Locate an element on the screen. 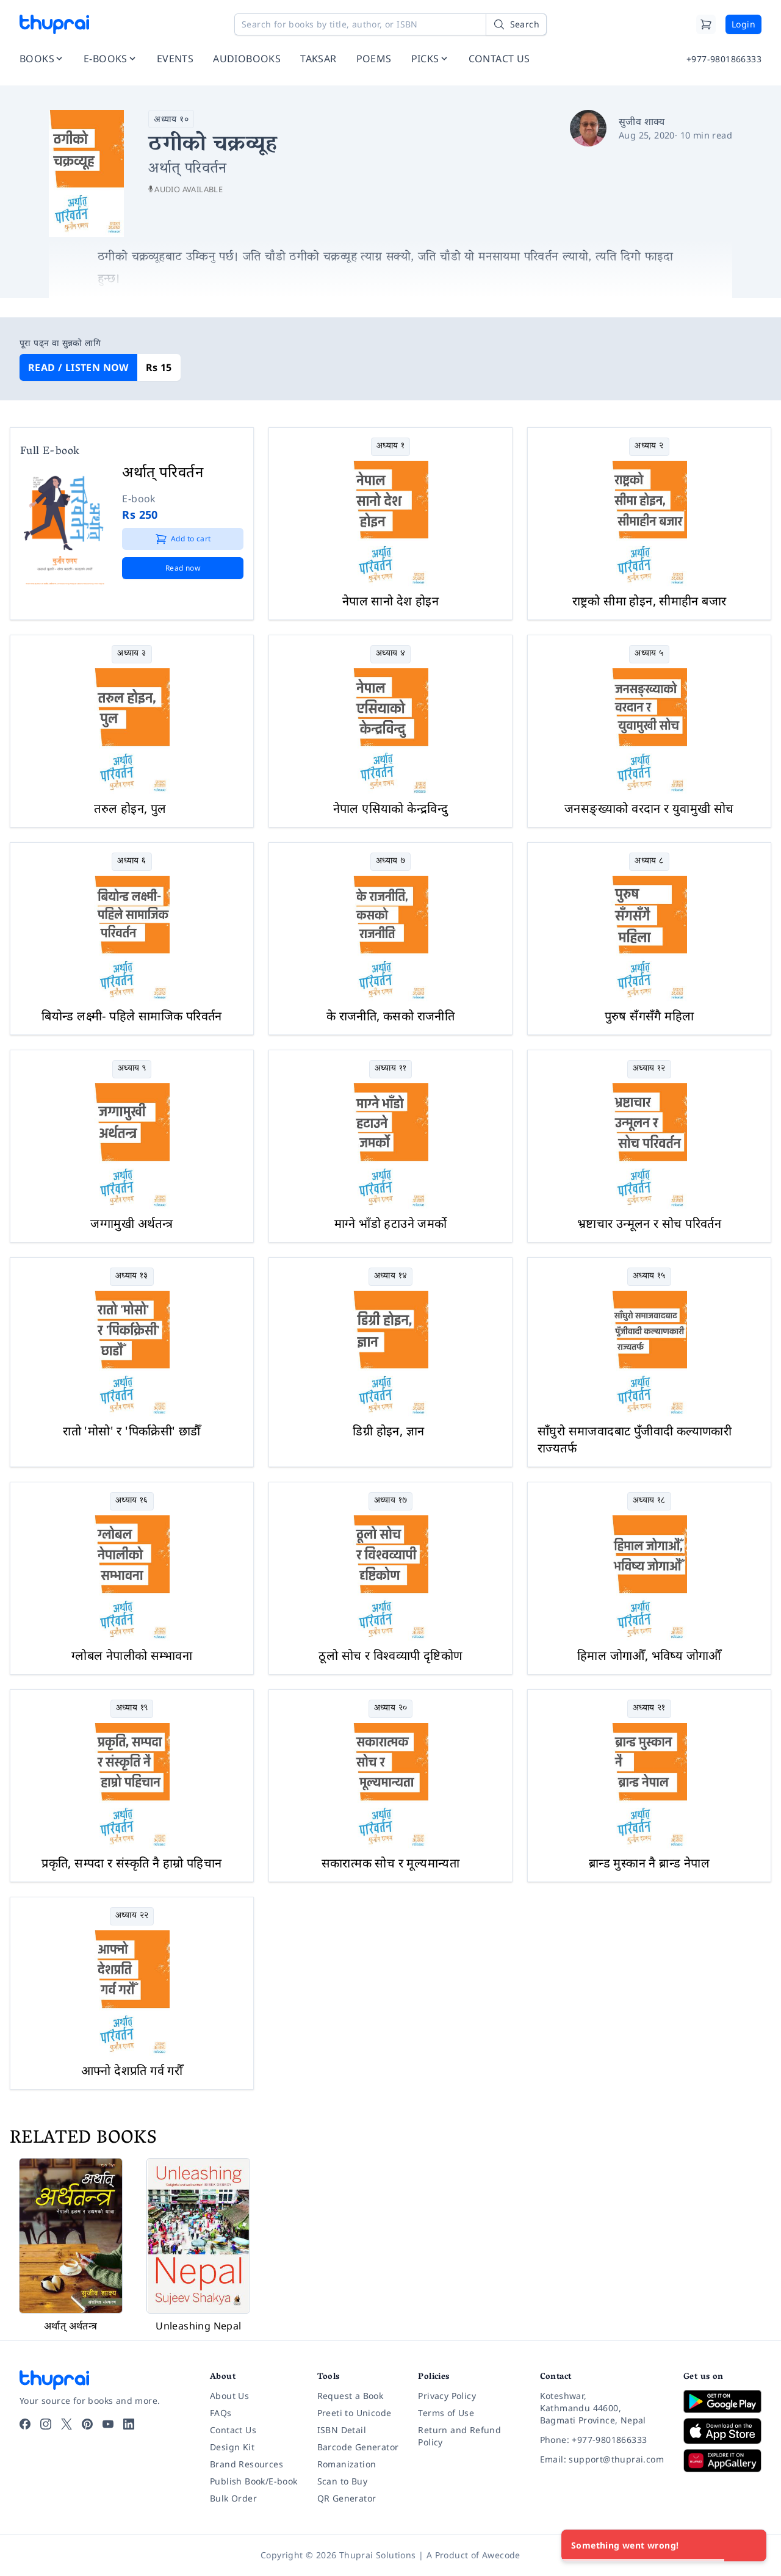 The image size is (781, 2576). अध्याय १५ is located at coordinates (649, 1276).